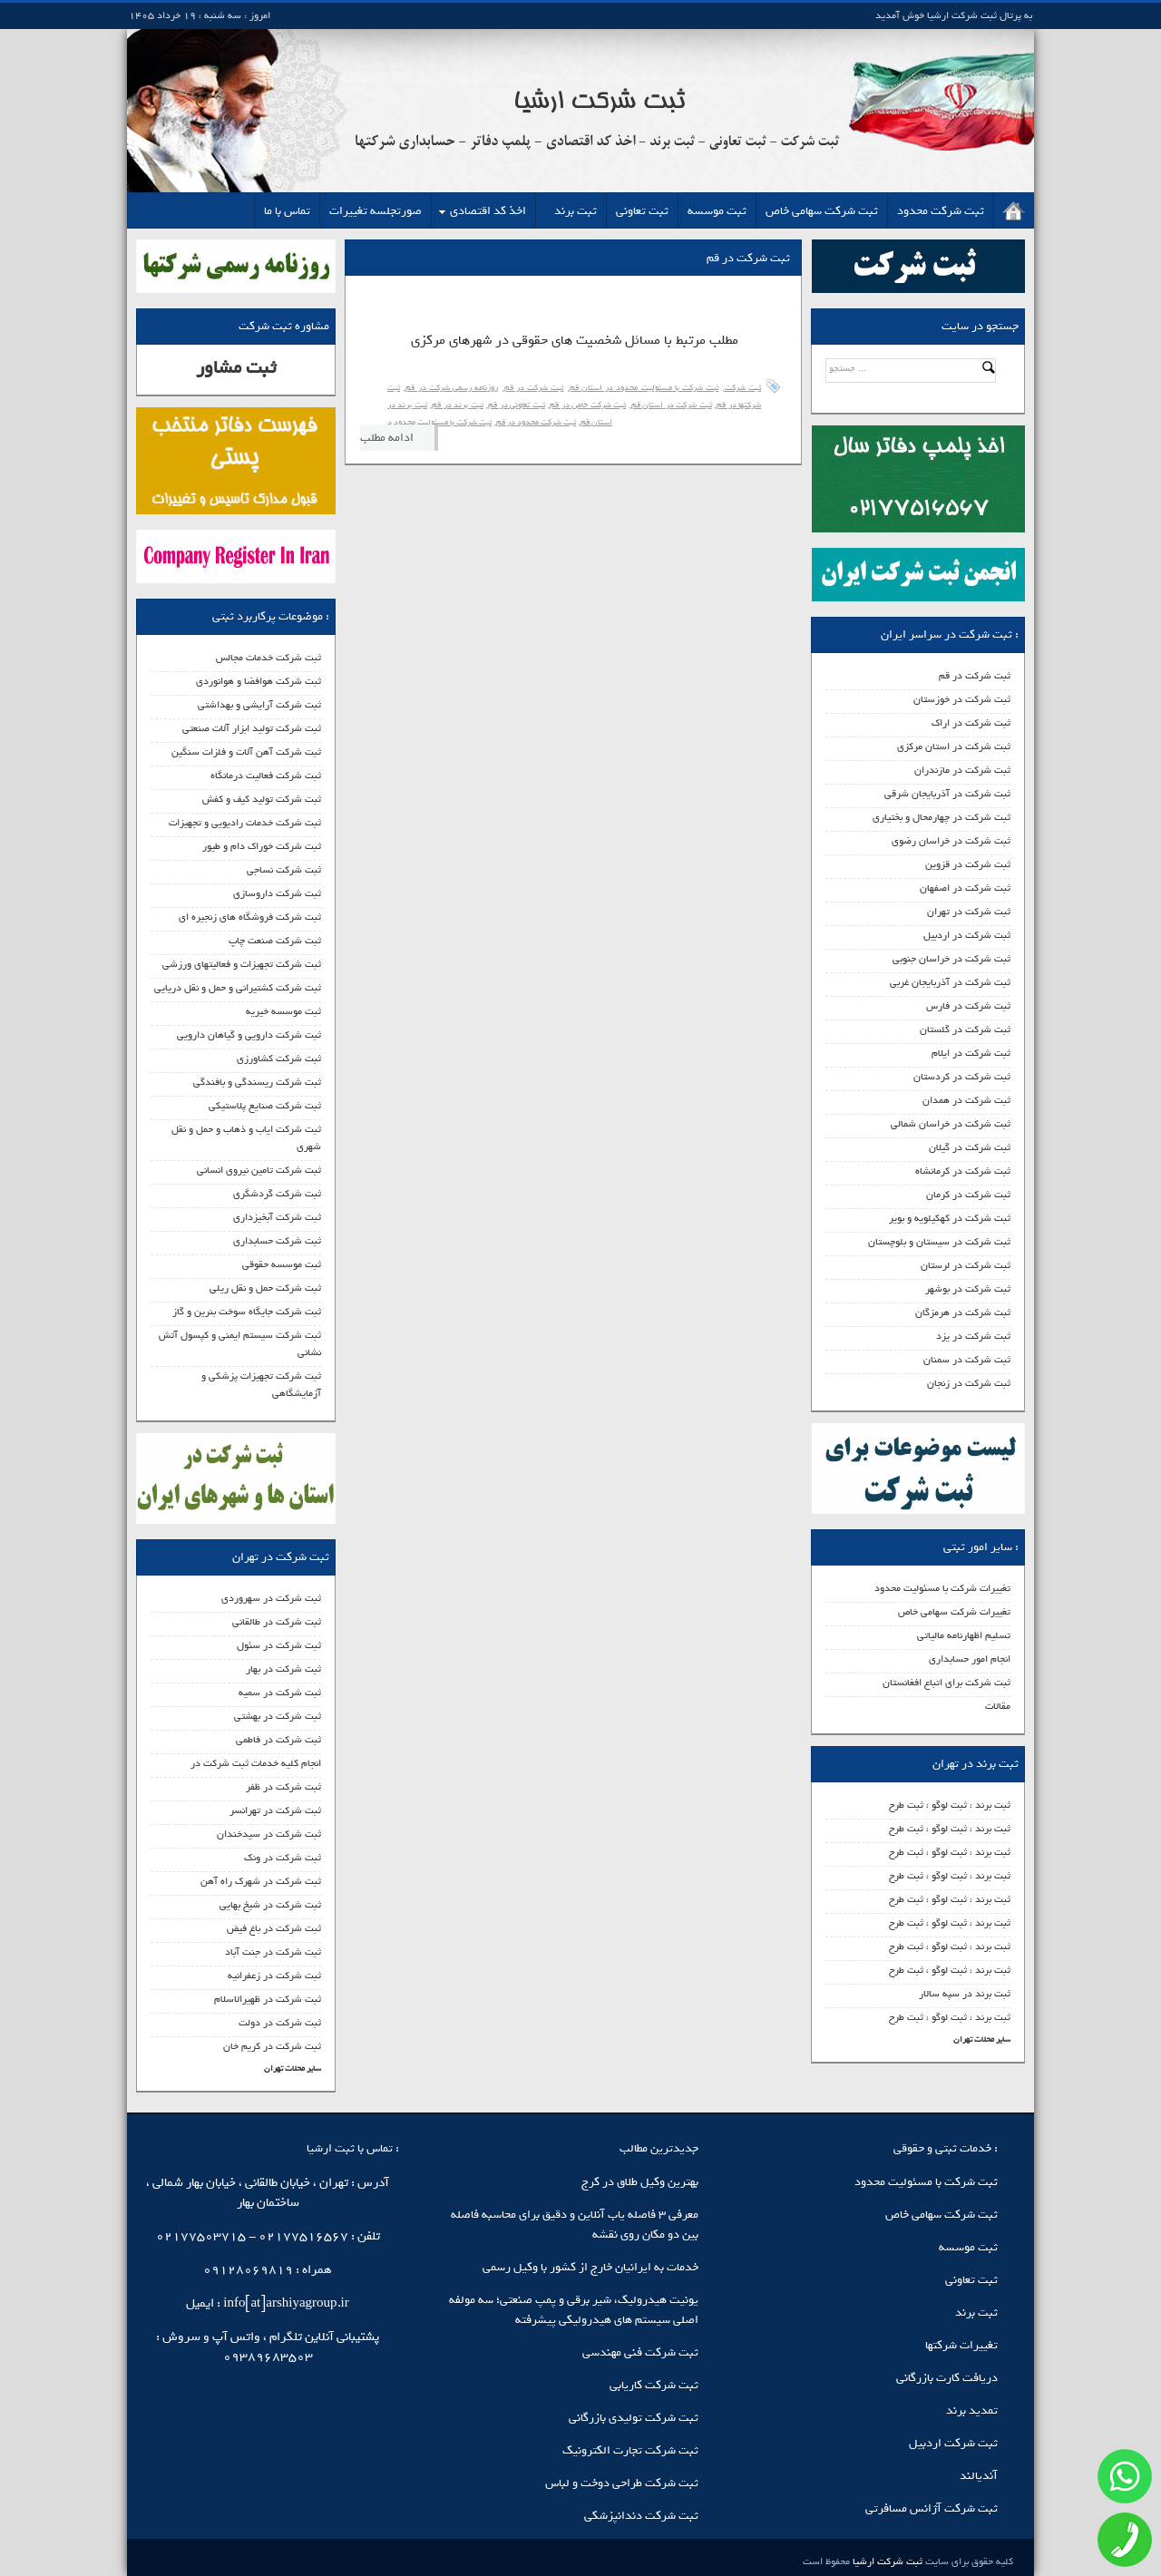 This screenshot has height=2576, width=1161. What do you see at coordinates (265, 1106) in the screenshot?
I see `ثبت شرکت صنایع پلاستیکی` at bounding box center [265, 1106].